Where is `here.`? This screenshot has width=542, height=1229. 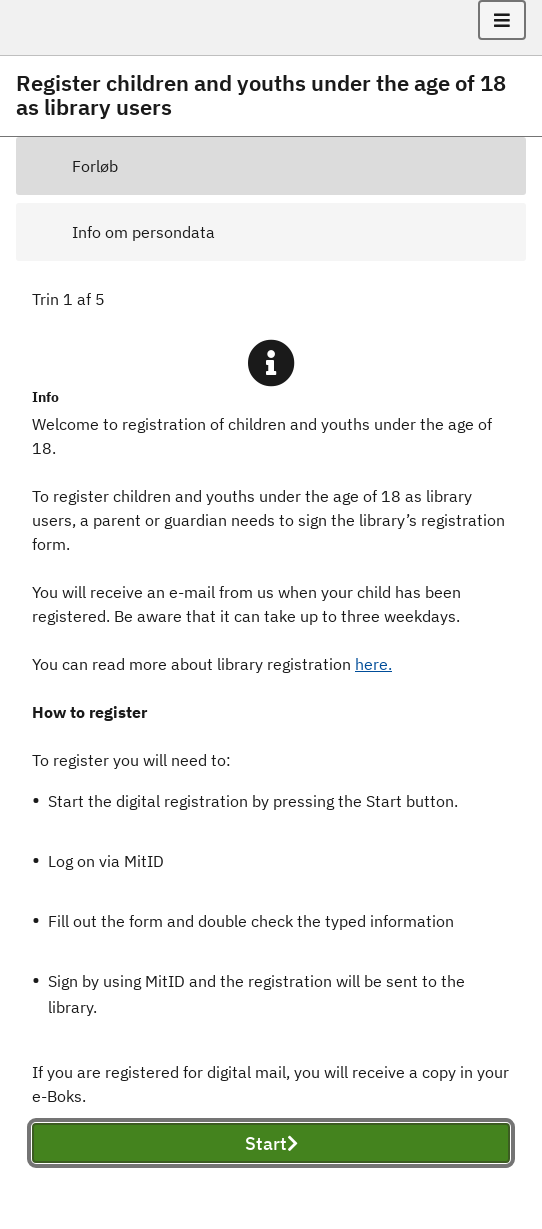
here. is located at coordinates (373, 664).